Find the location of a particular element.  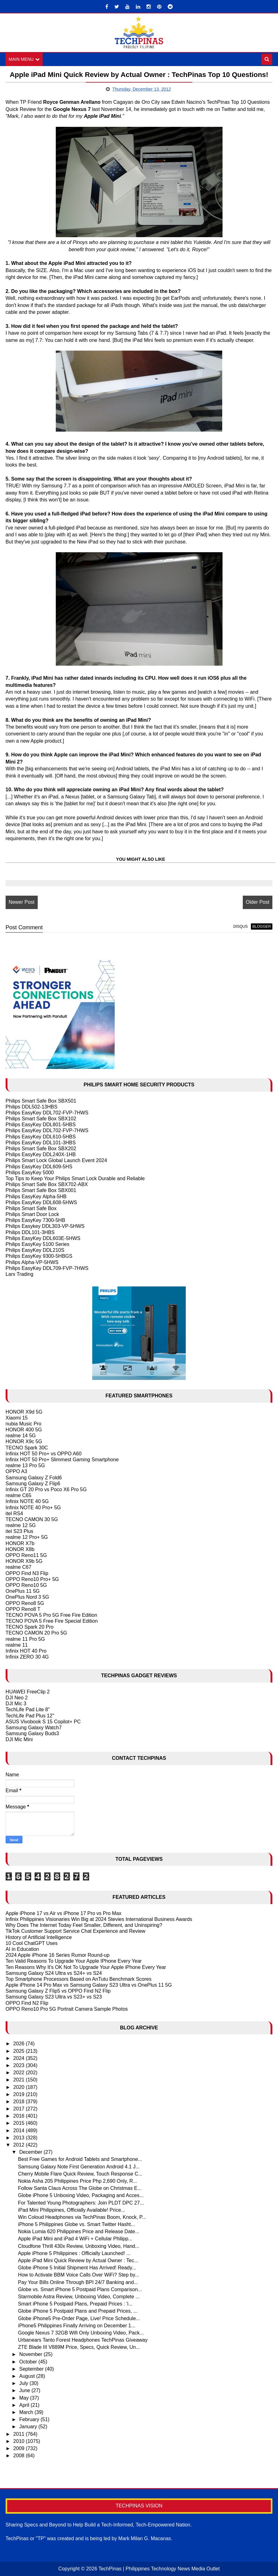

DJI Mic 3 is located at coordinates (16, 1703).